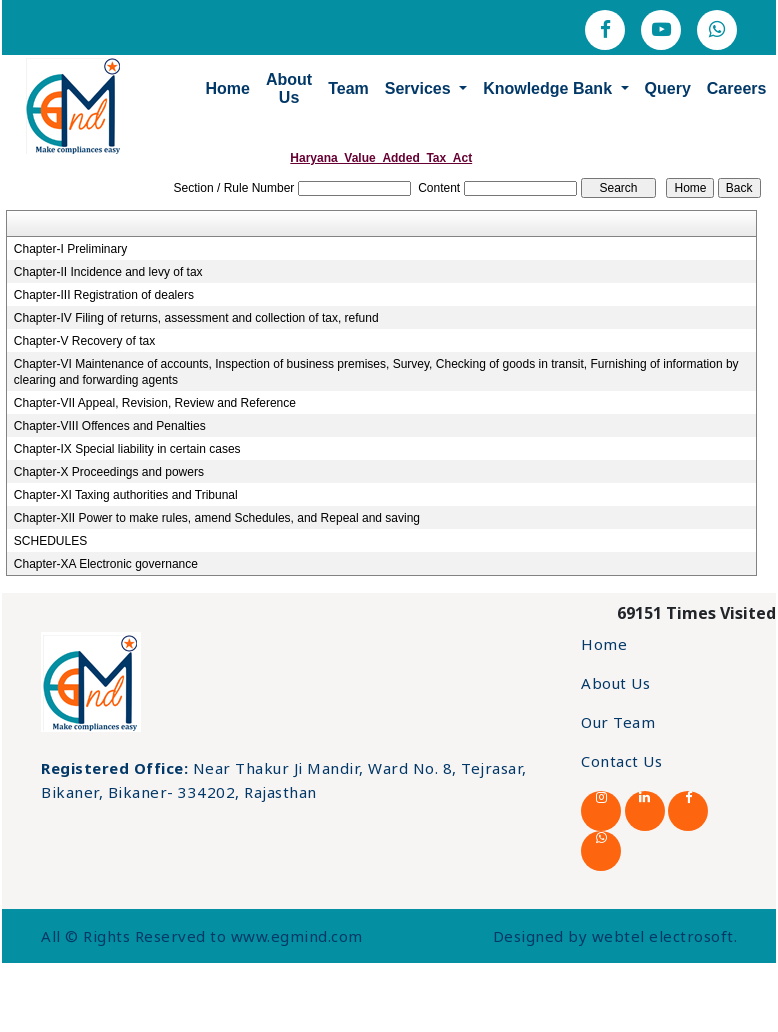 This screenshot has height=1032, width=778. I want to click on Chapter-IX Special liability in certain cases, so click(127, 449).